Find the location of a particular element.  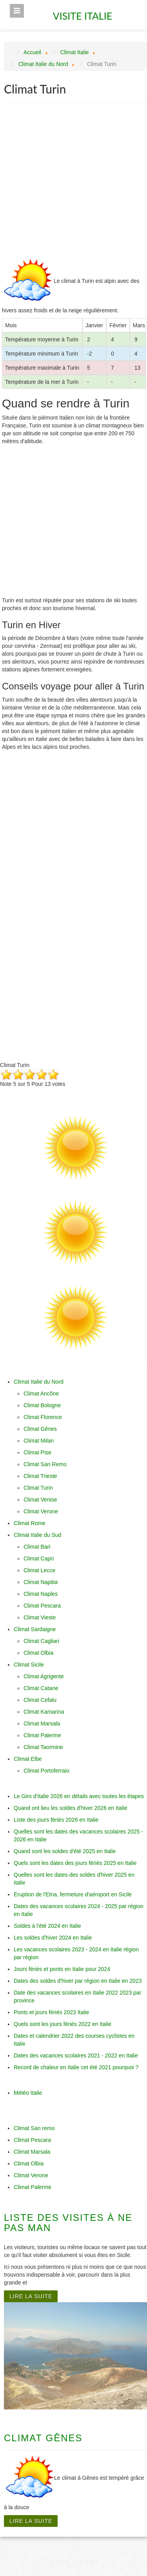

Quels sont les dates des jours fériés 2025 en Italie is located at coordinates (75, 1863).